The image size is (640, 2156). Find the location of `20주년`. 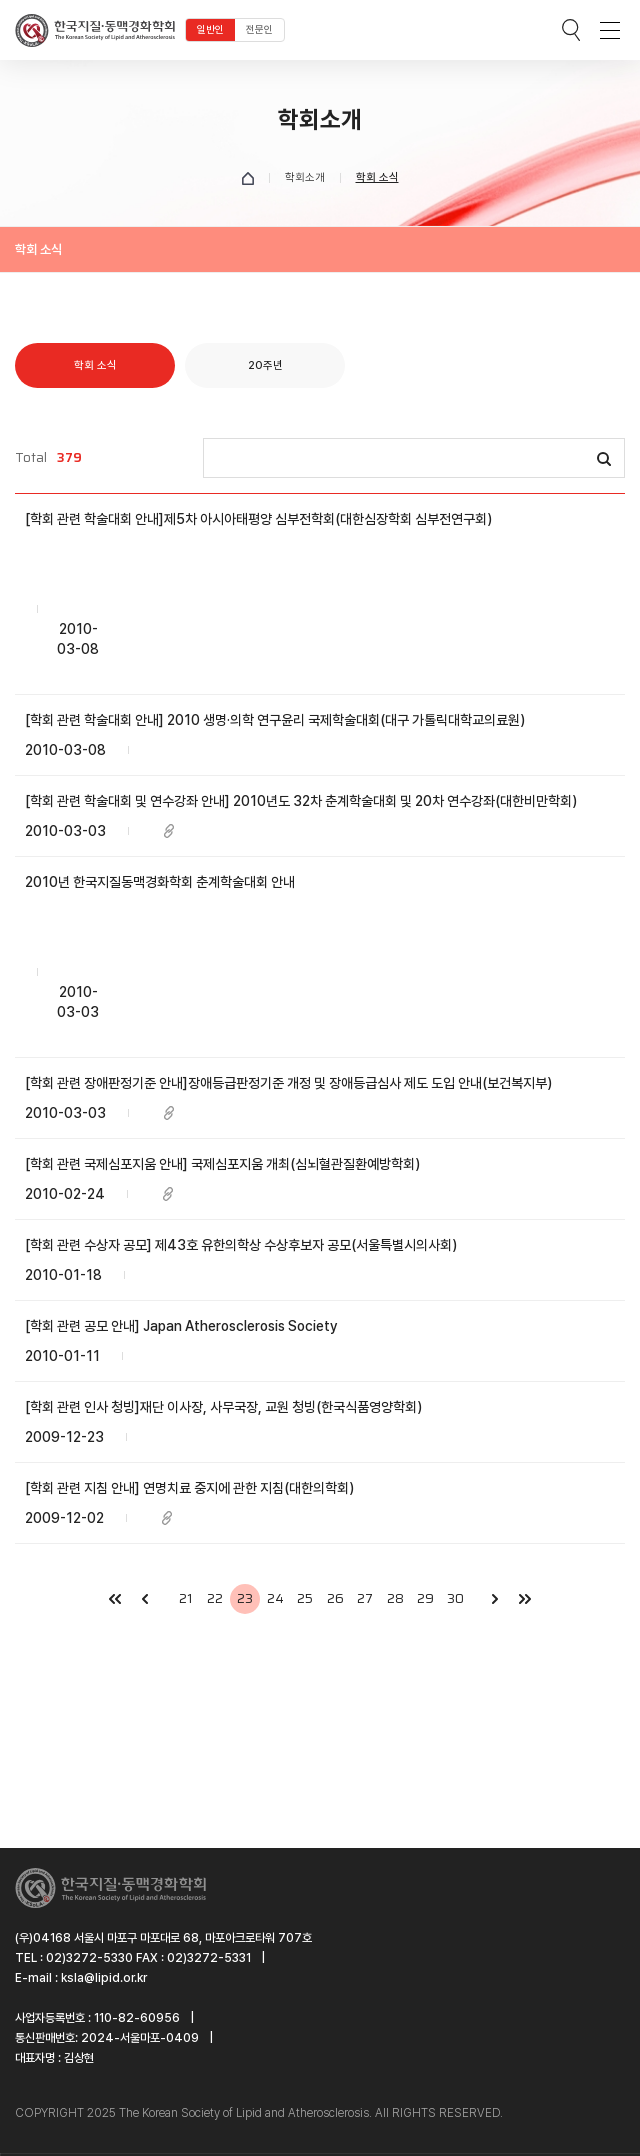

20주년 is located at coordinates (265, 365).